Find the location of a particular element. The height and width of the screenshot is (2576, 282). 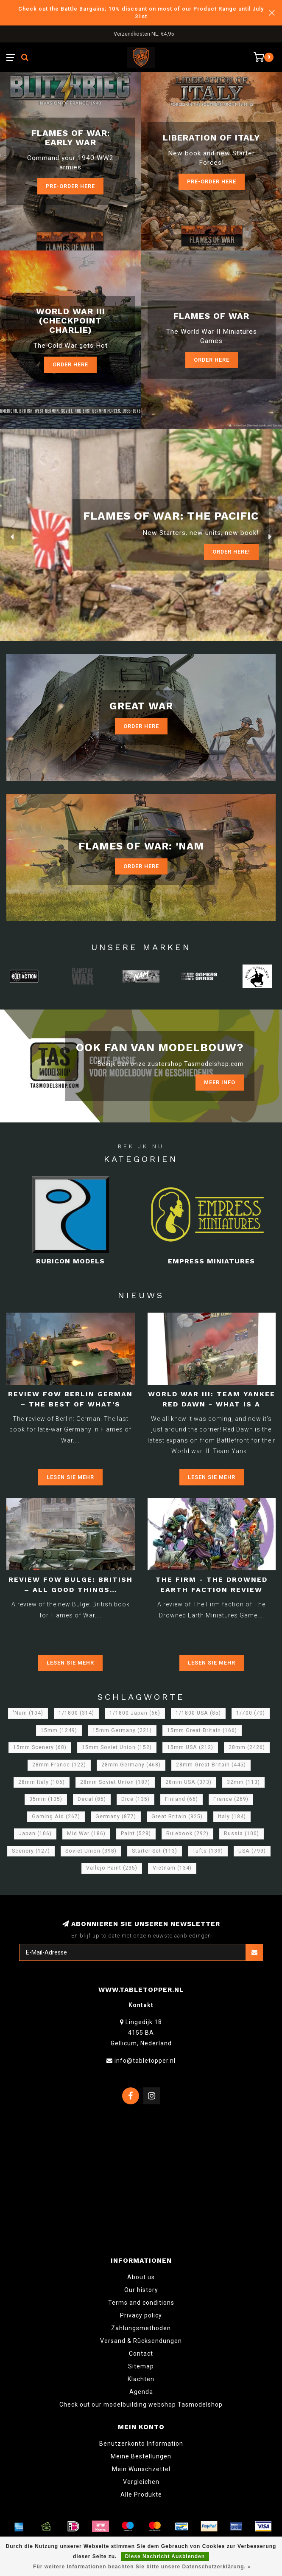

Alle Produkte is located at coordinates (141, 2494).